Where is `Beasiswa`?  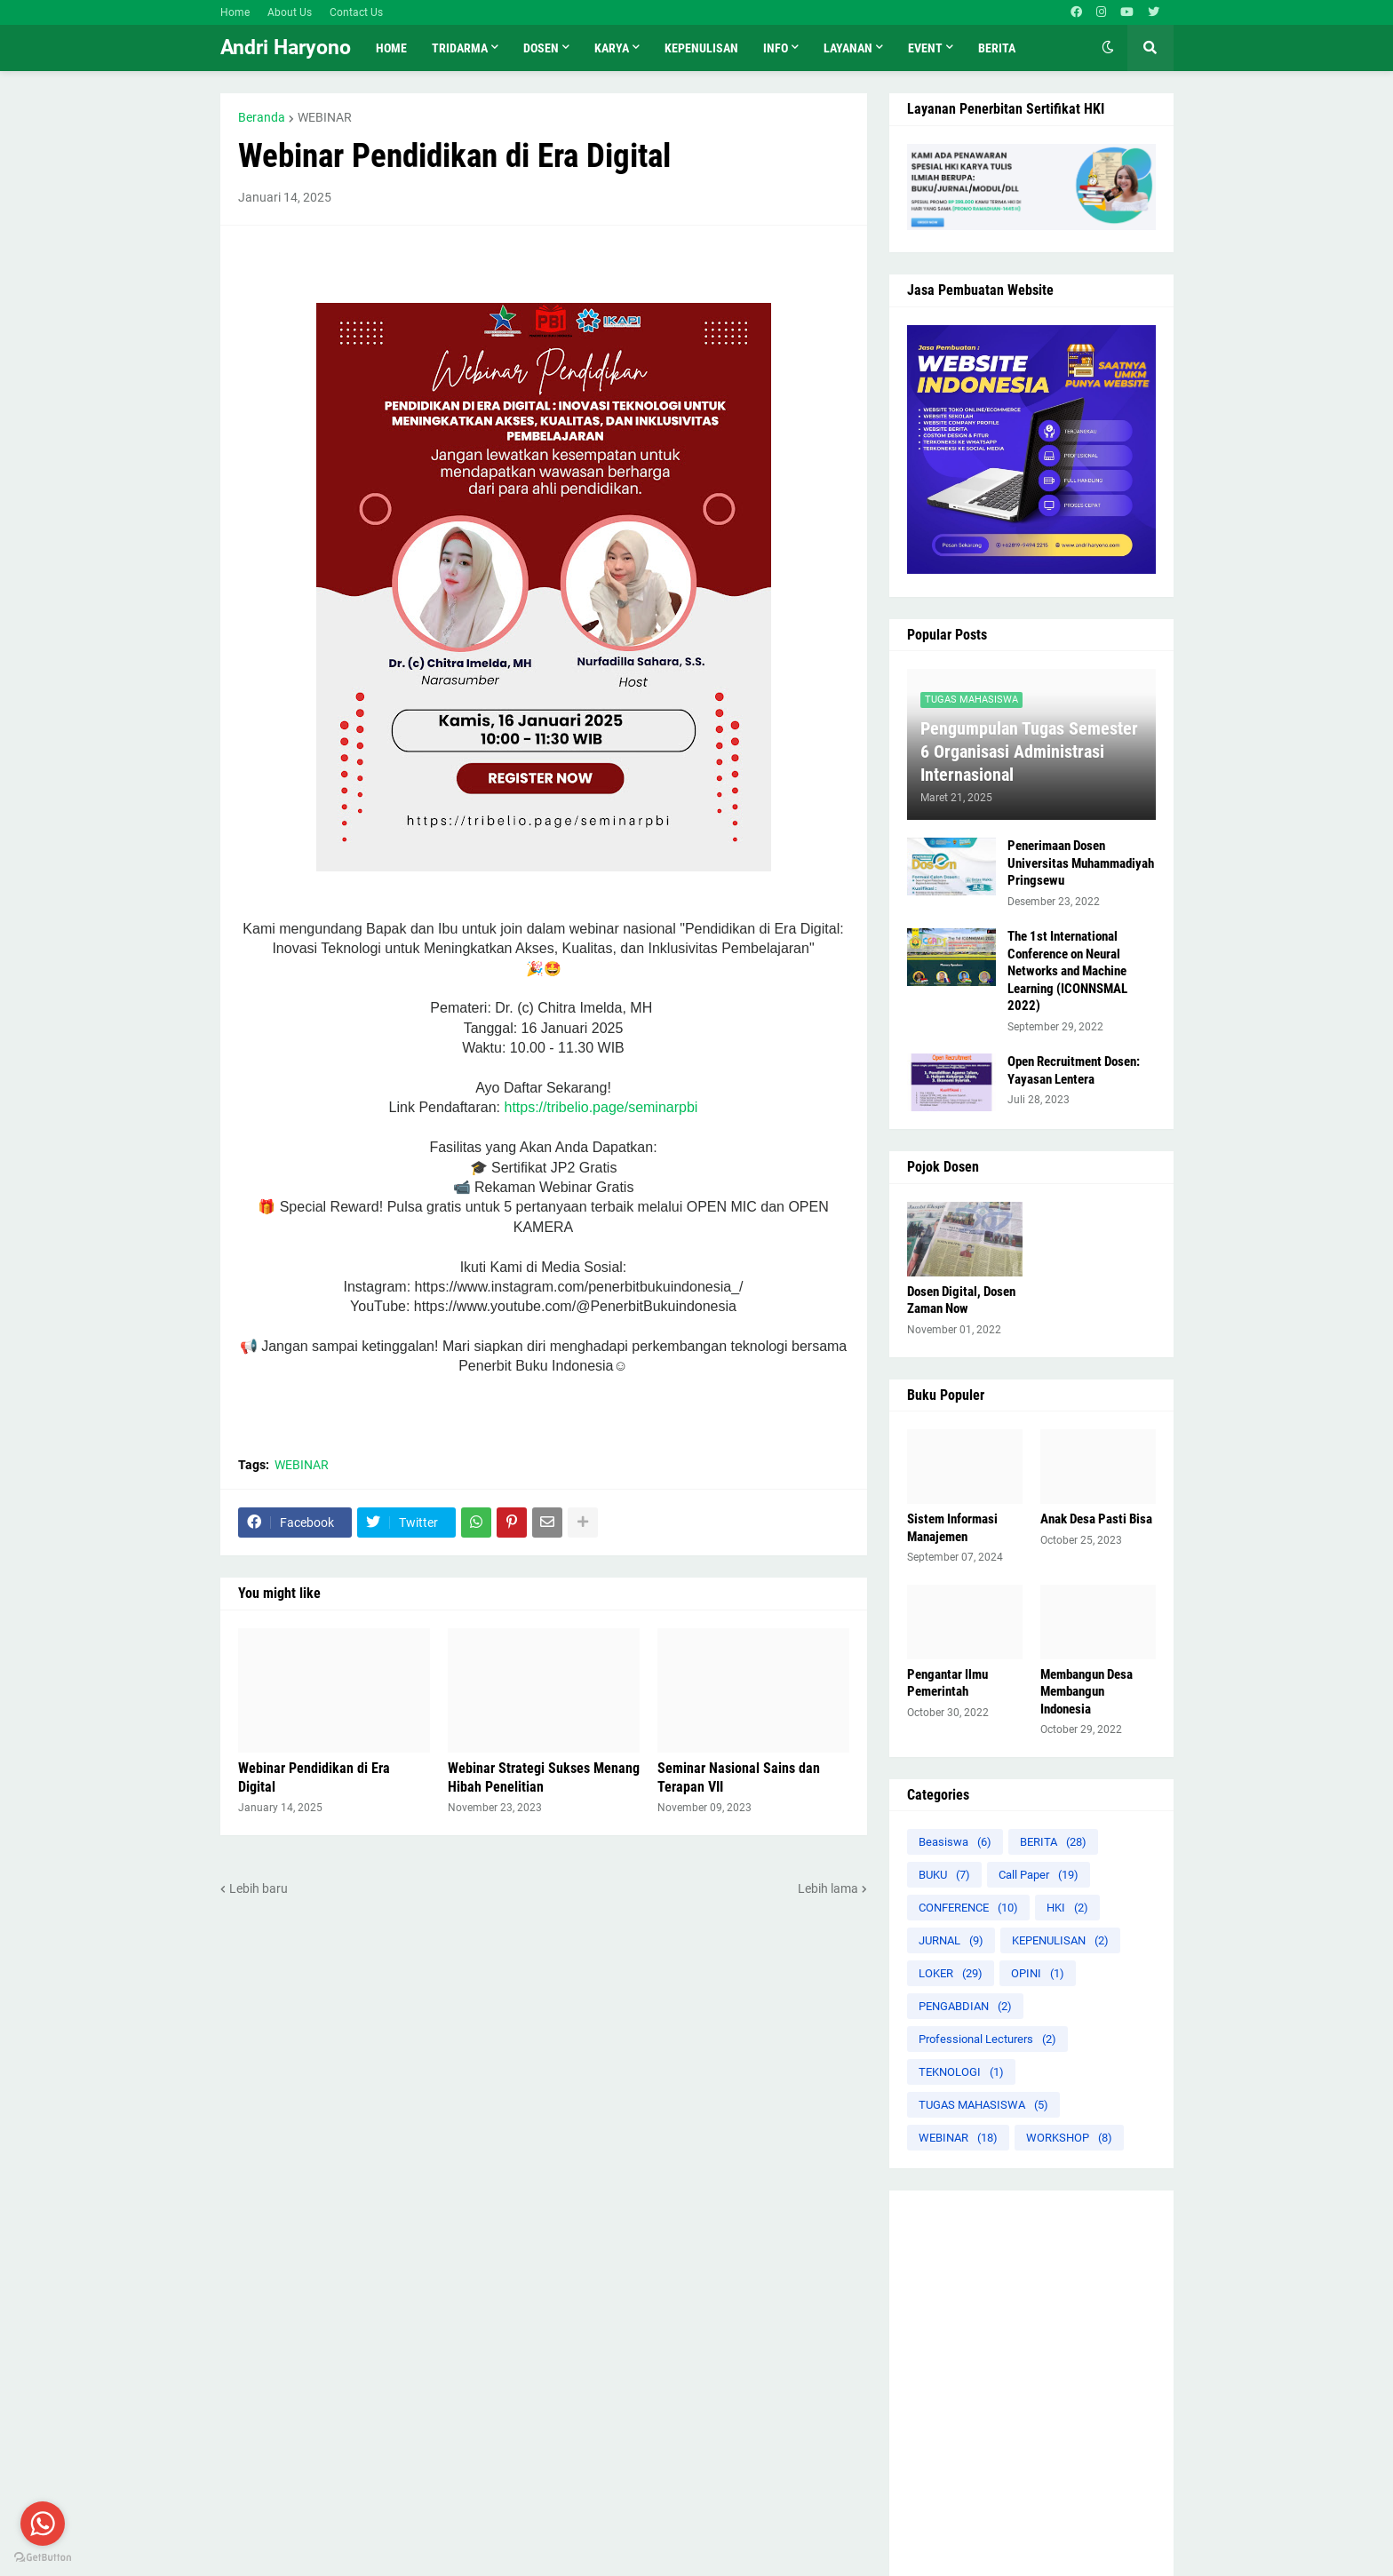
Beasiswa is located at coordinates (955, 1842).